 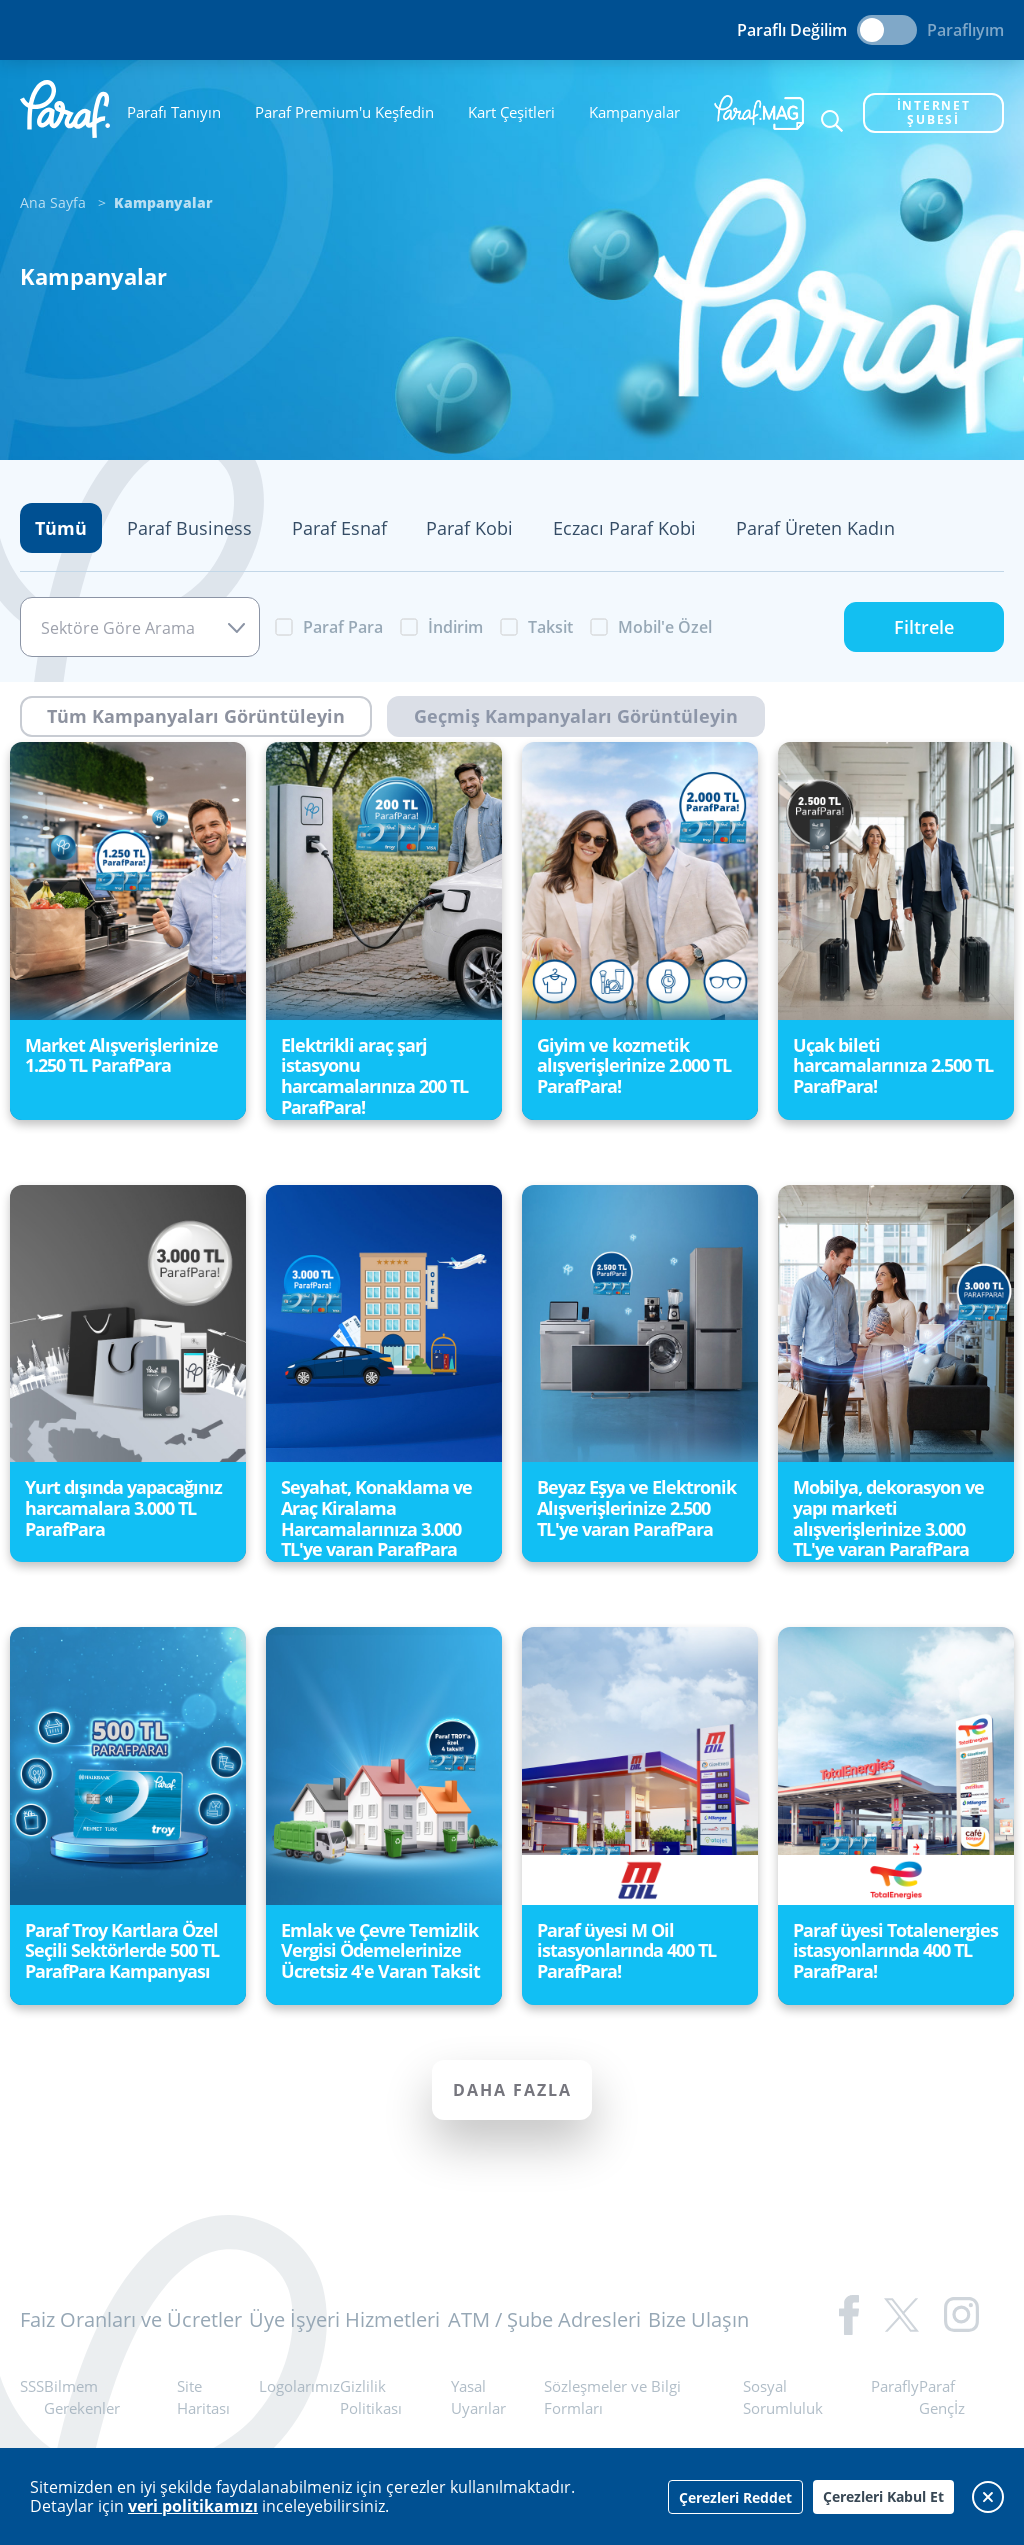 What do you see at coordinates (735, 2497) in the screenshot?
I see `Çerezleri Reddet` at bounding box center [735, 2497].